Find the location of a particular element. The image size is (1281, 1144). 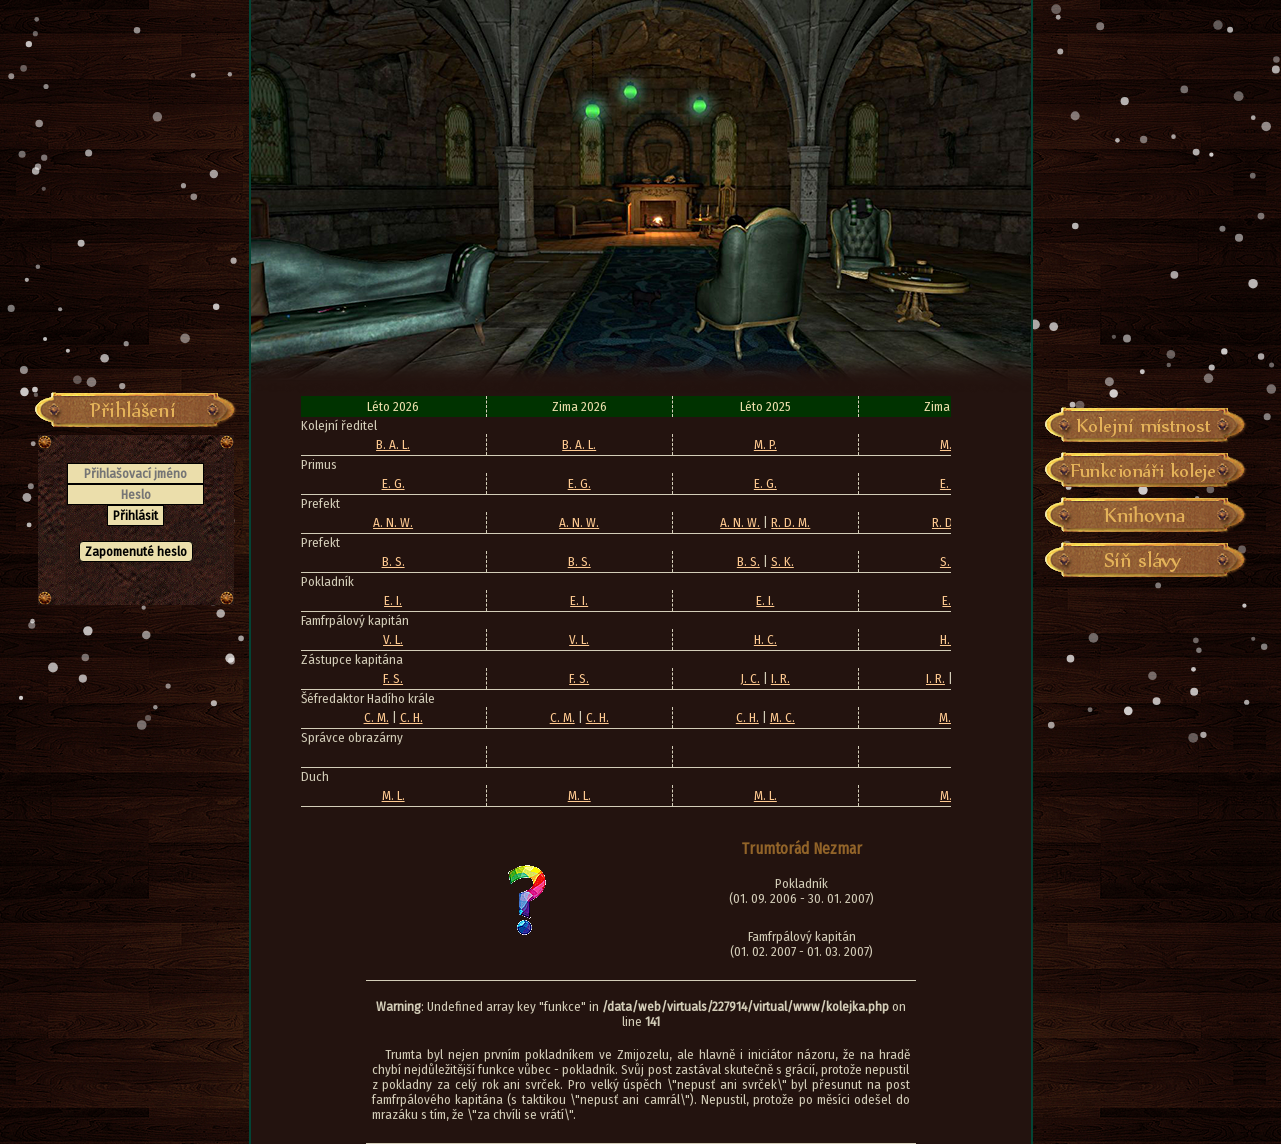

F. S. is located at coordinates (393, 678).